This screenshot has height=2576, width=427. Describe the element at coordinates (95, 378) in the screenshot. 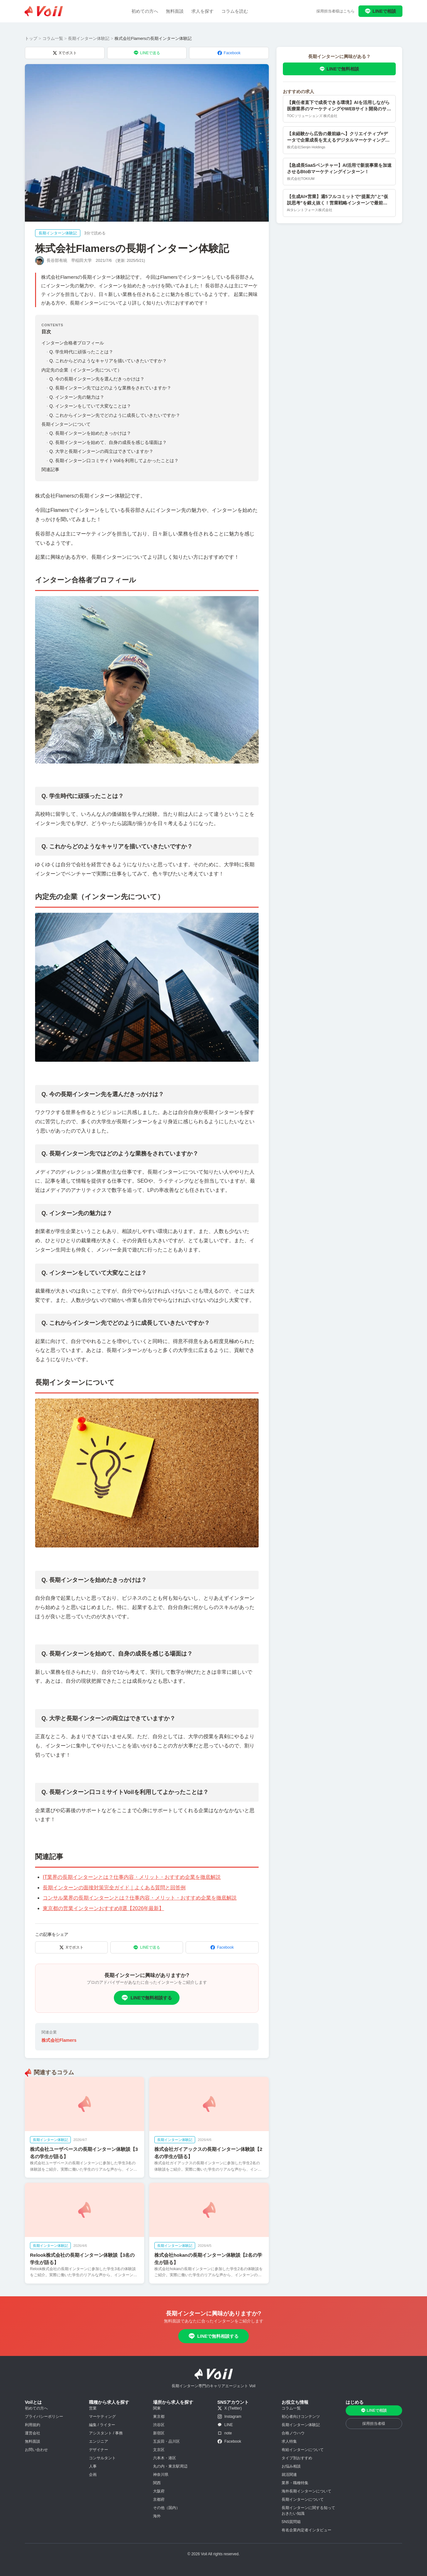

I see `Q. 今の長期インターン先を選んだきっかけは？` at that location.